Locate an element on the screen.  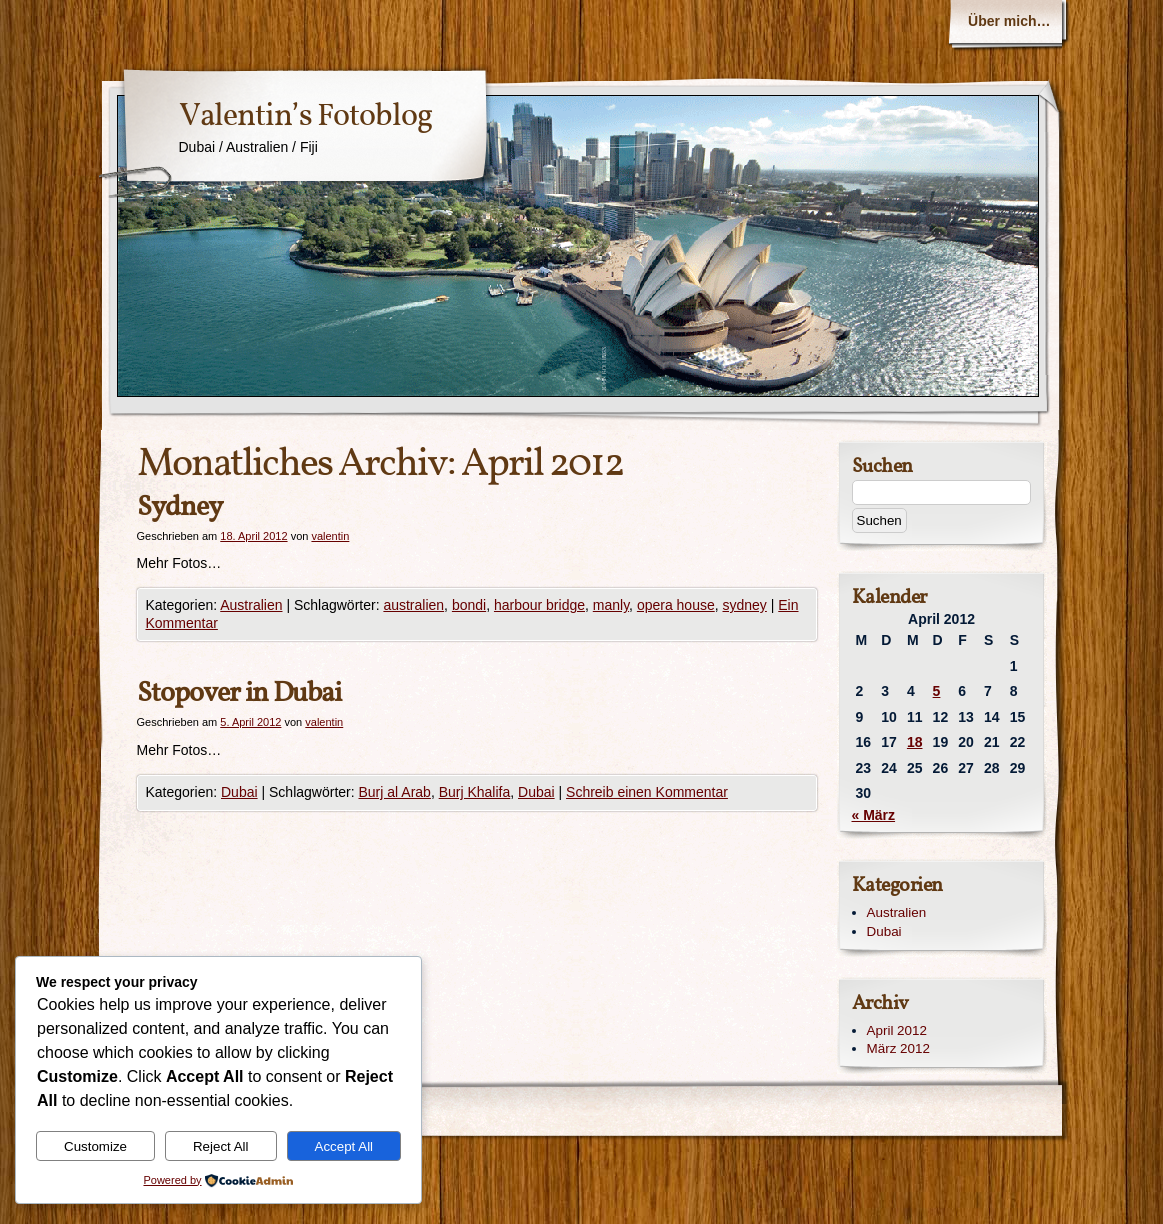
bondi is located at coordinates (469, 605).